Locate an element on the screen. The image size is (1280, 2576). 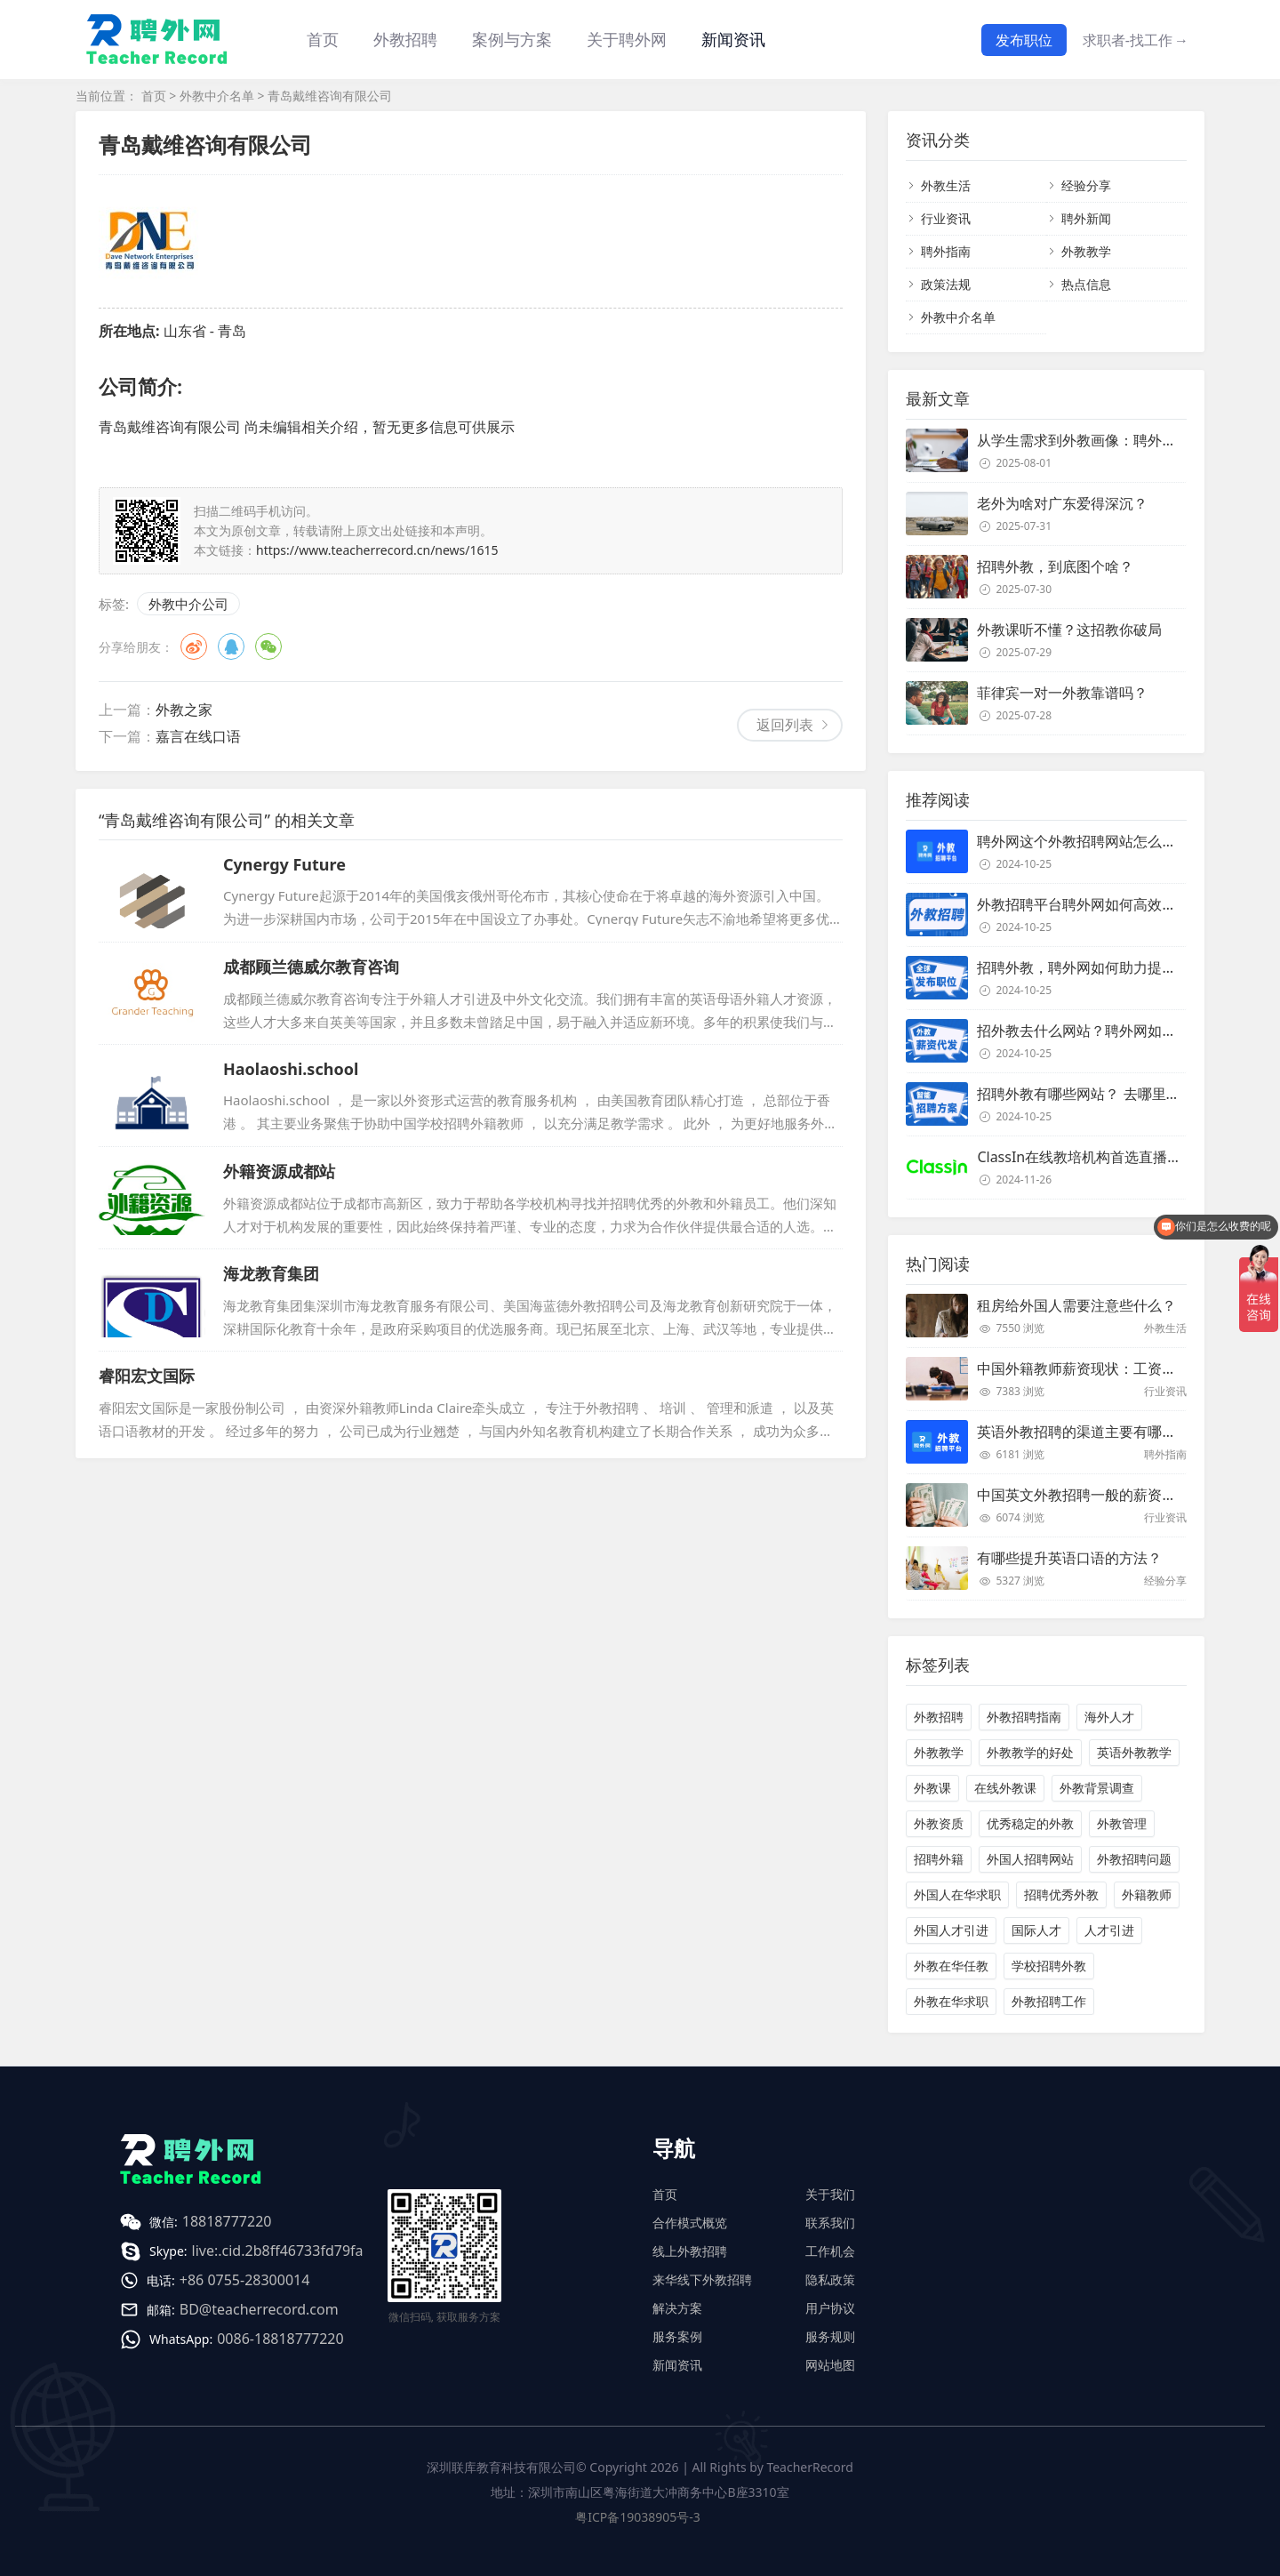
成都顾兰德威尔教育咨询 is located at coordinates (311, 966).